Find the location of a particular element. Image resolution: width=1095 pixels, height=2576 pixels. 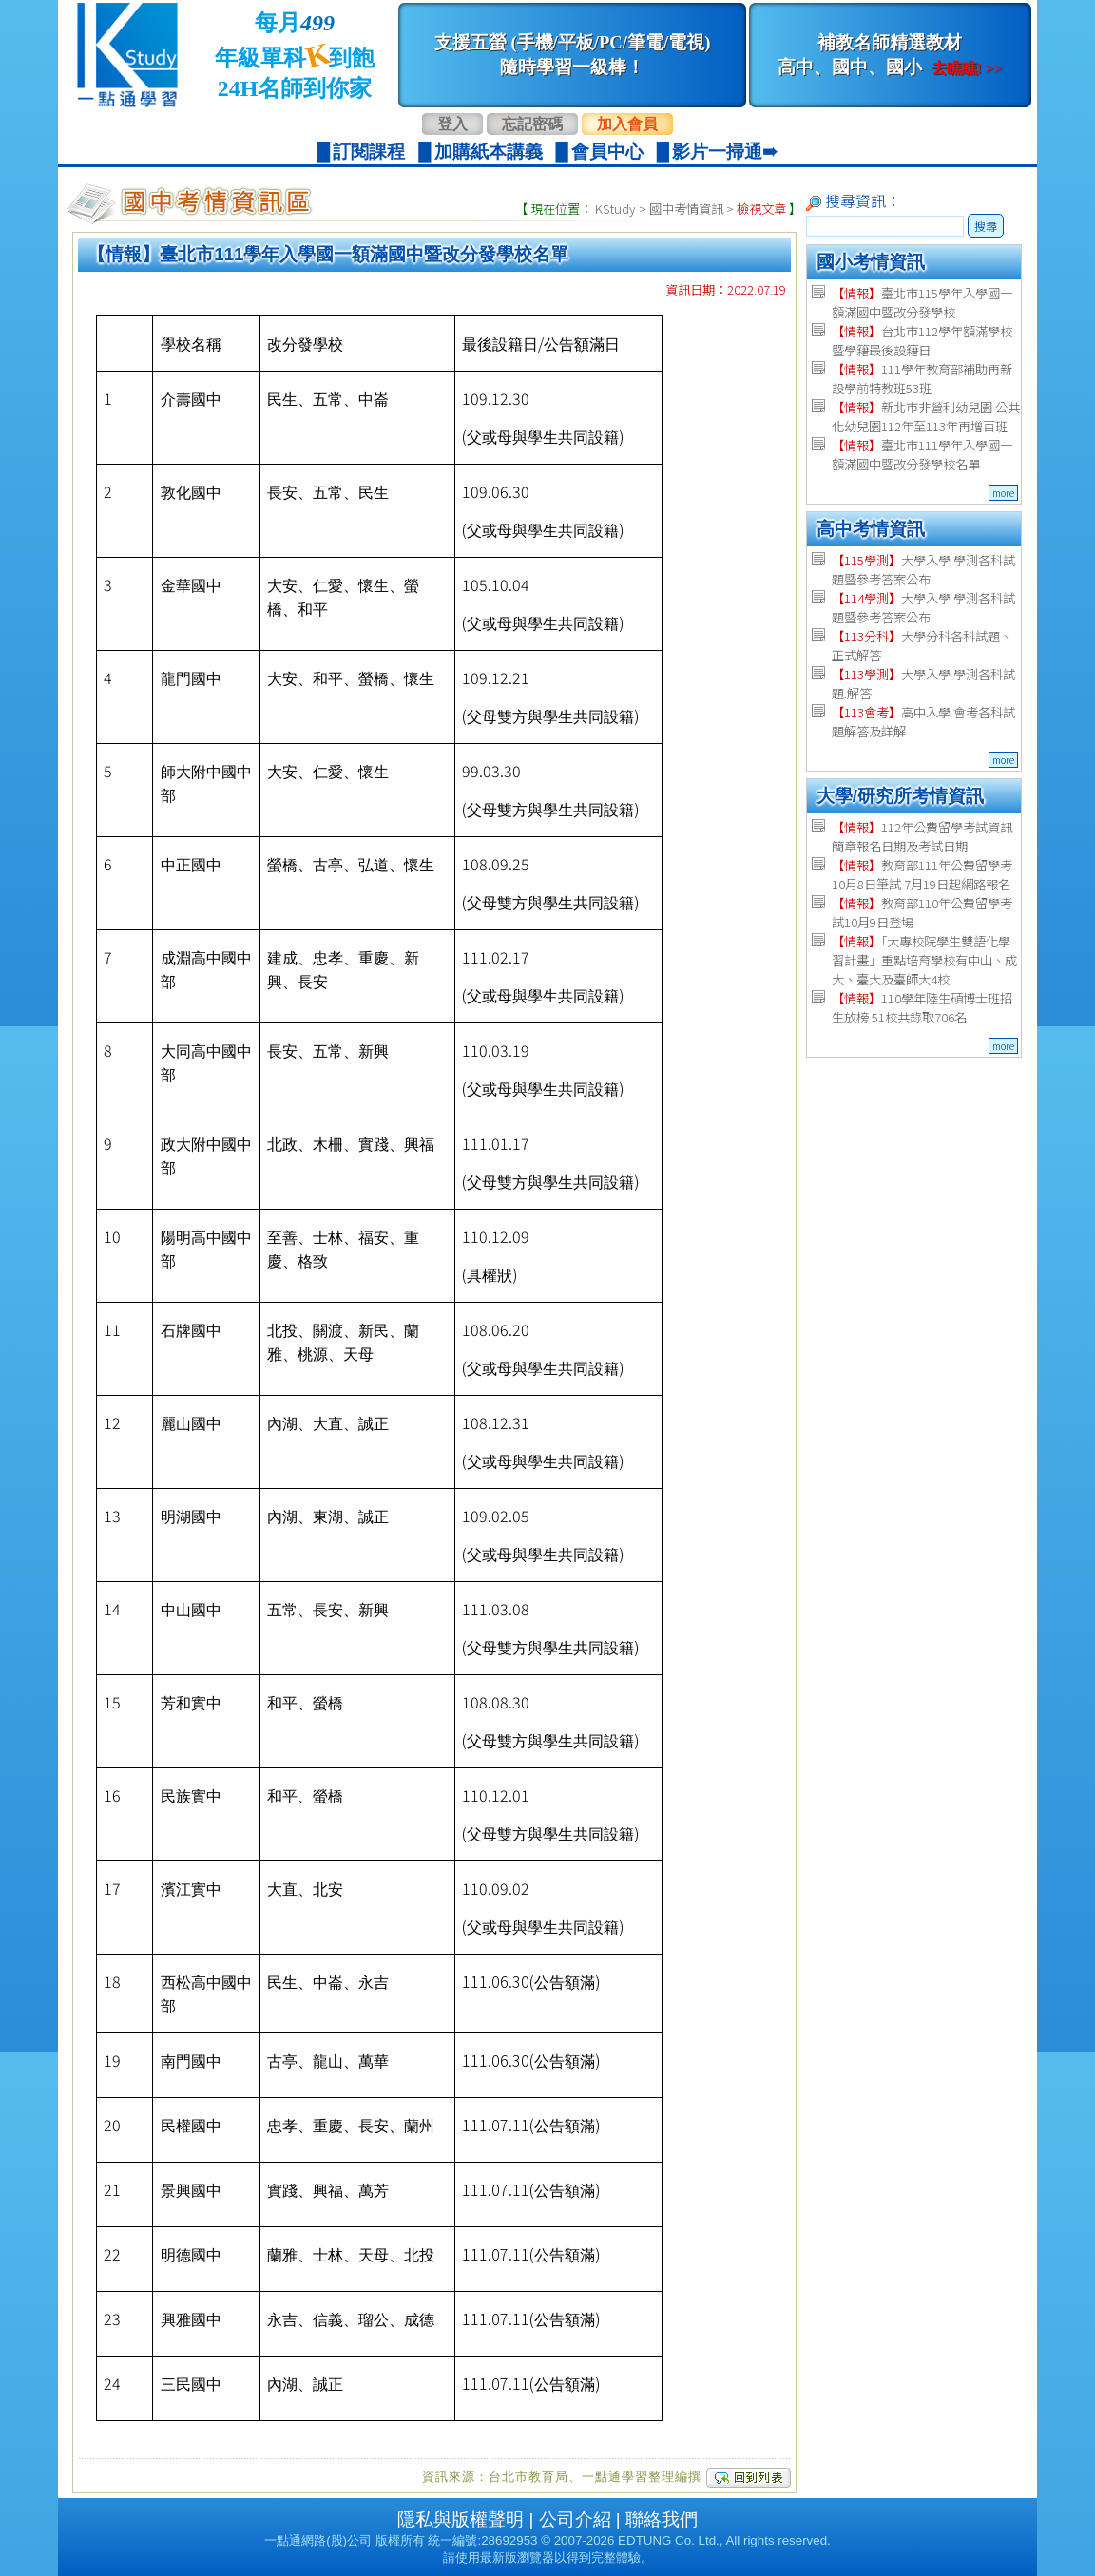

影片一掃通➠ is located at coordinates (725, 152).